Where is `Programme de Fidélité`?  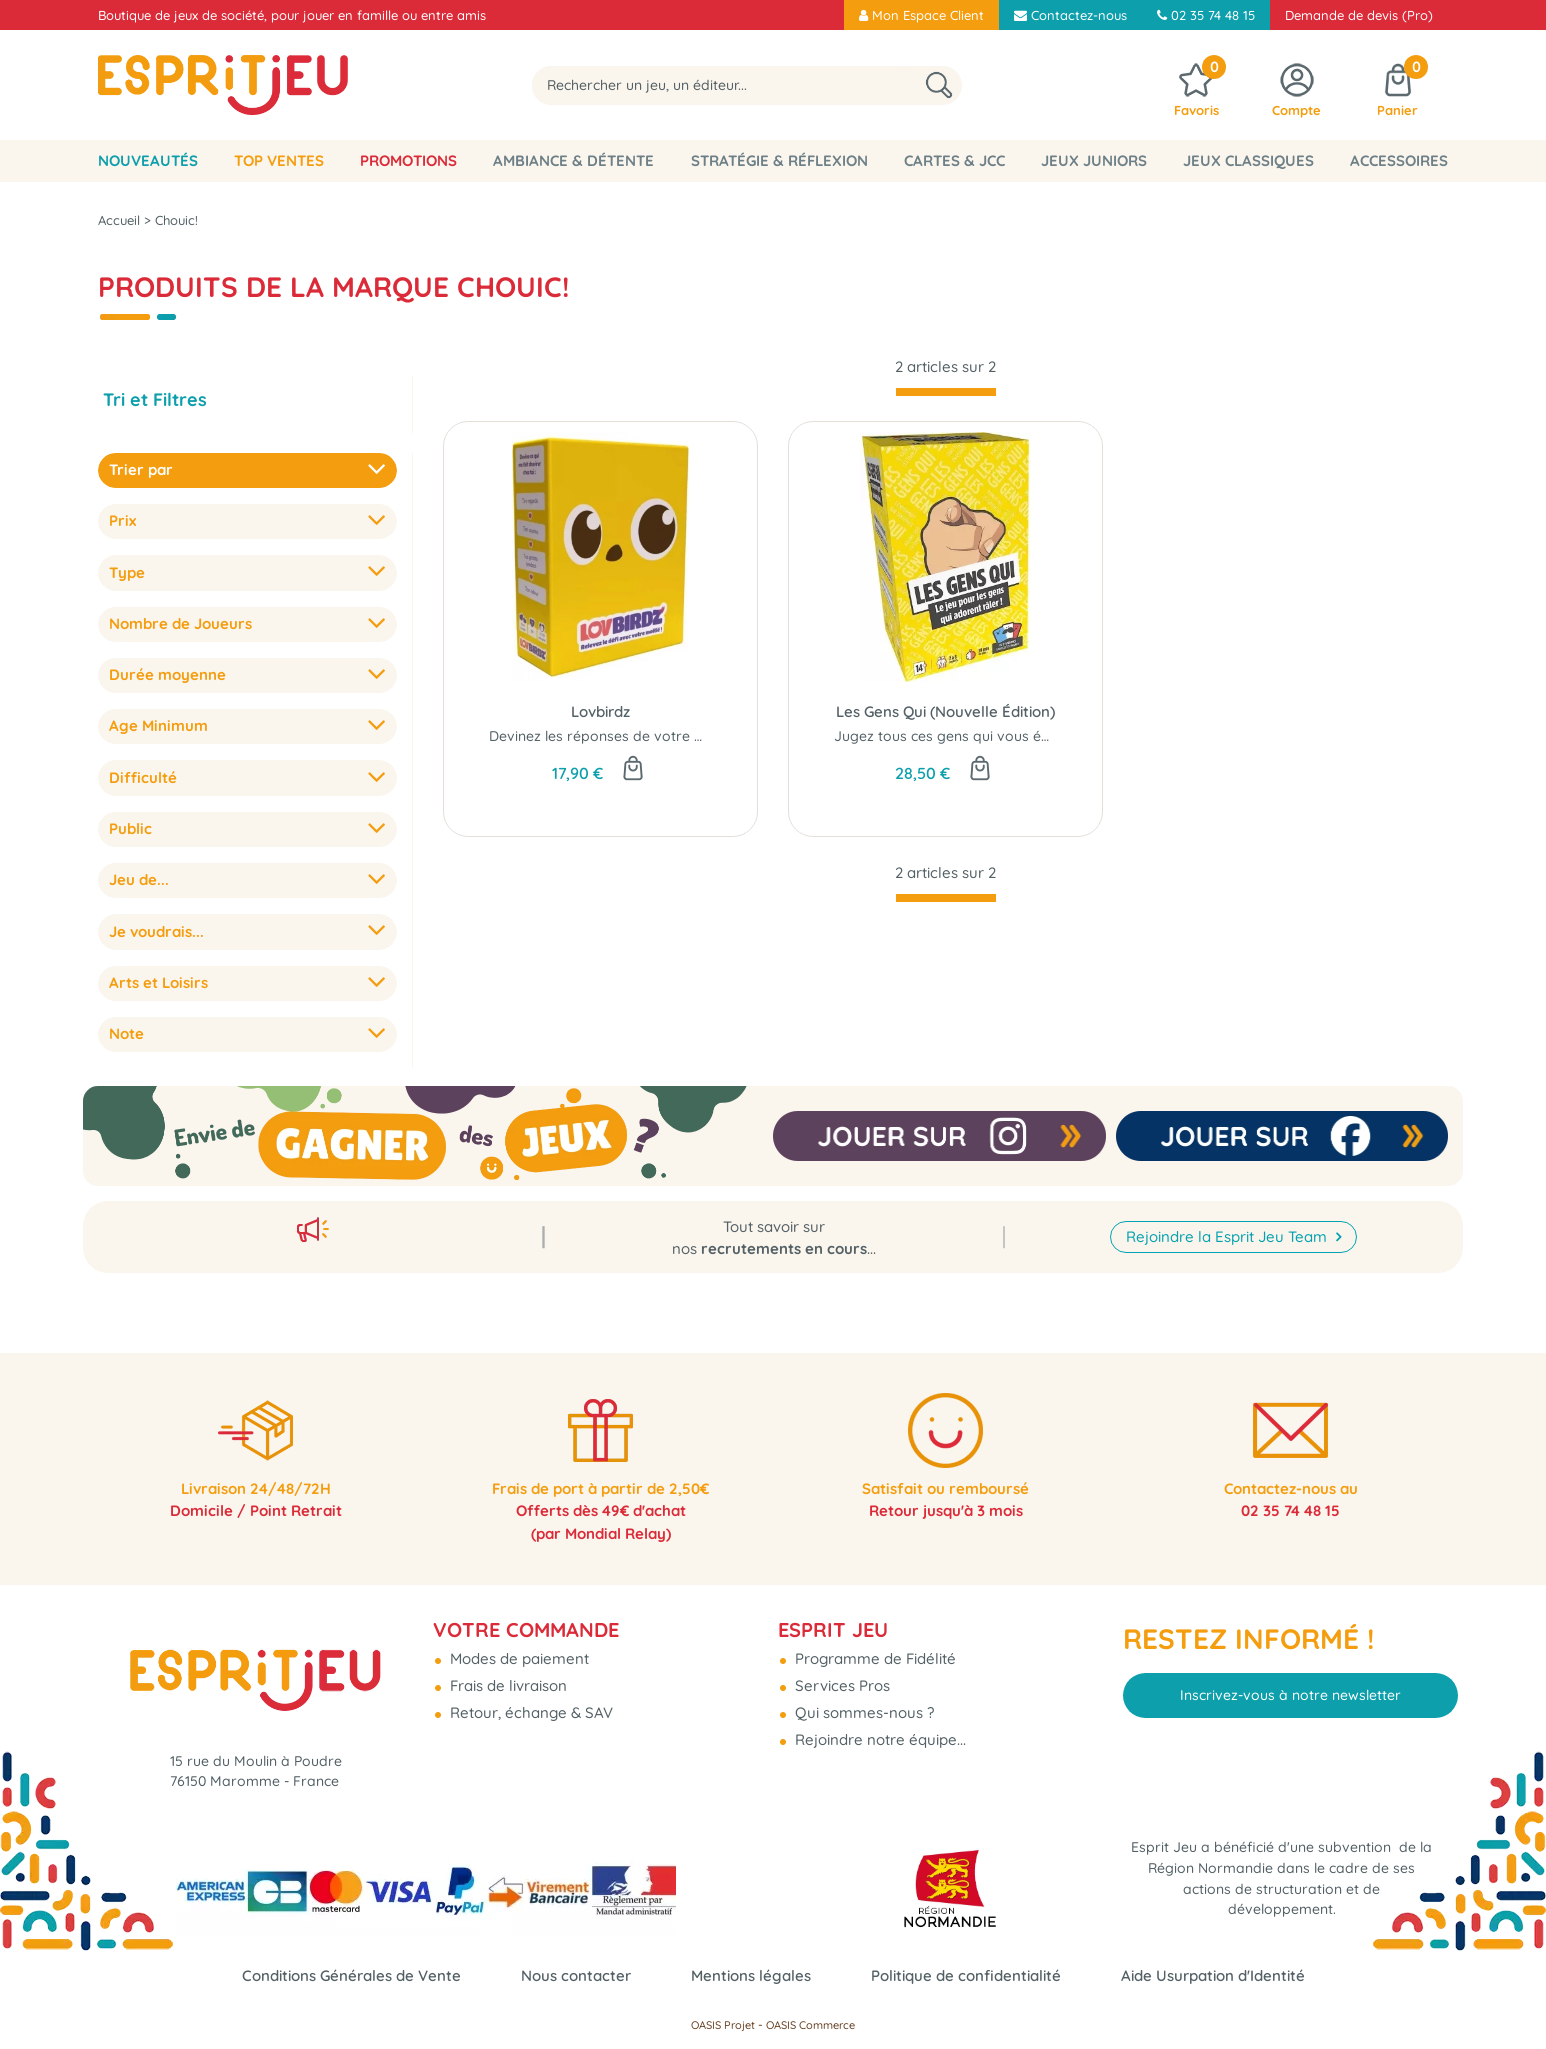 Programme de Fidélité is located at coordinates (873, 1646).